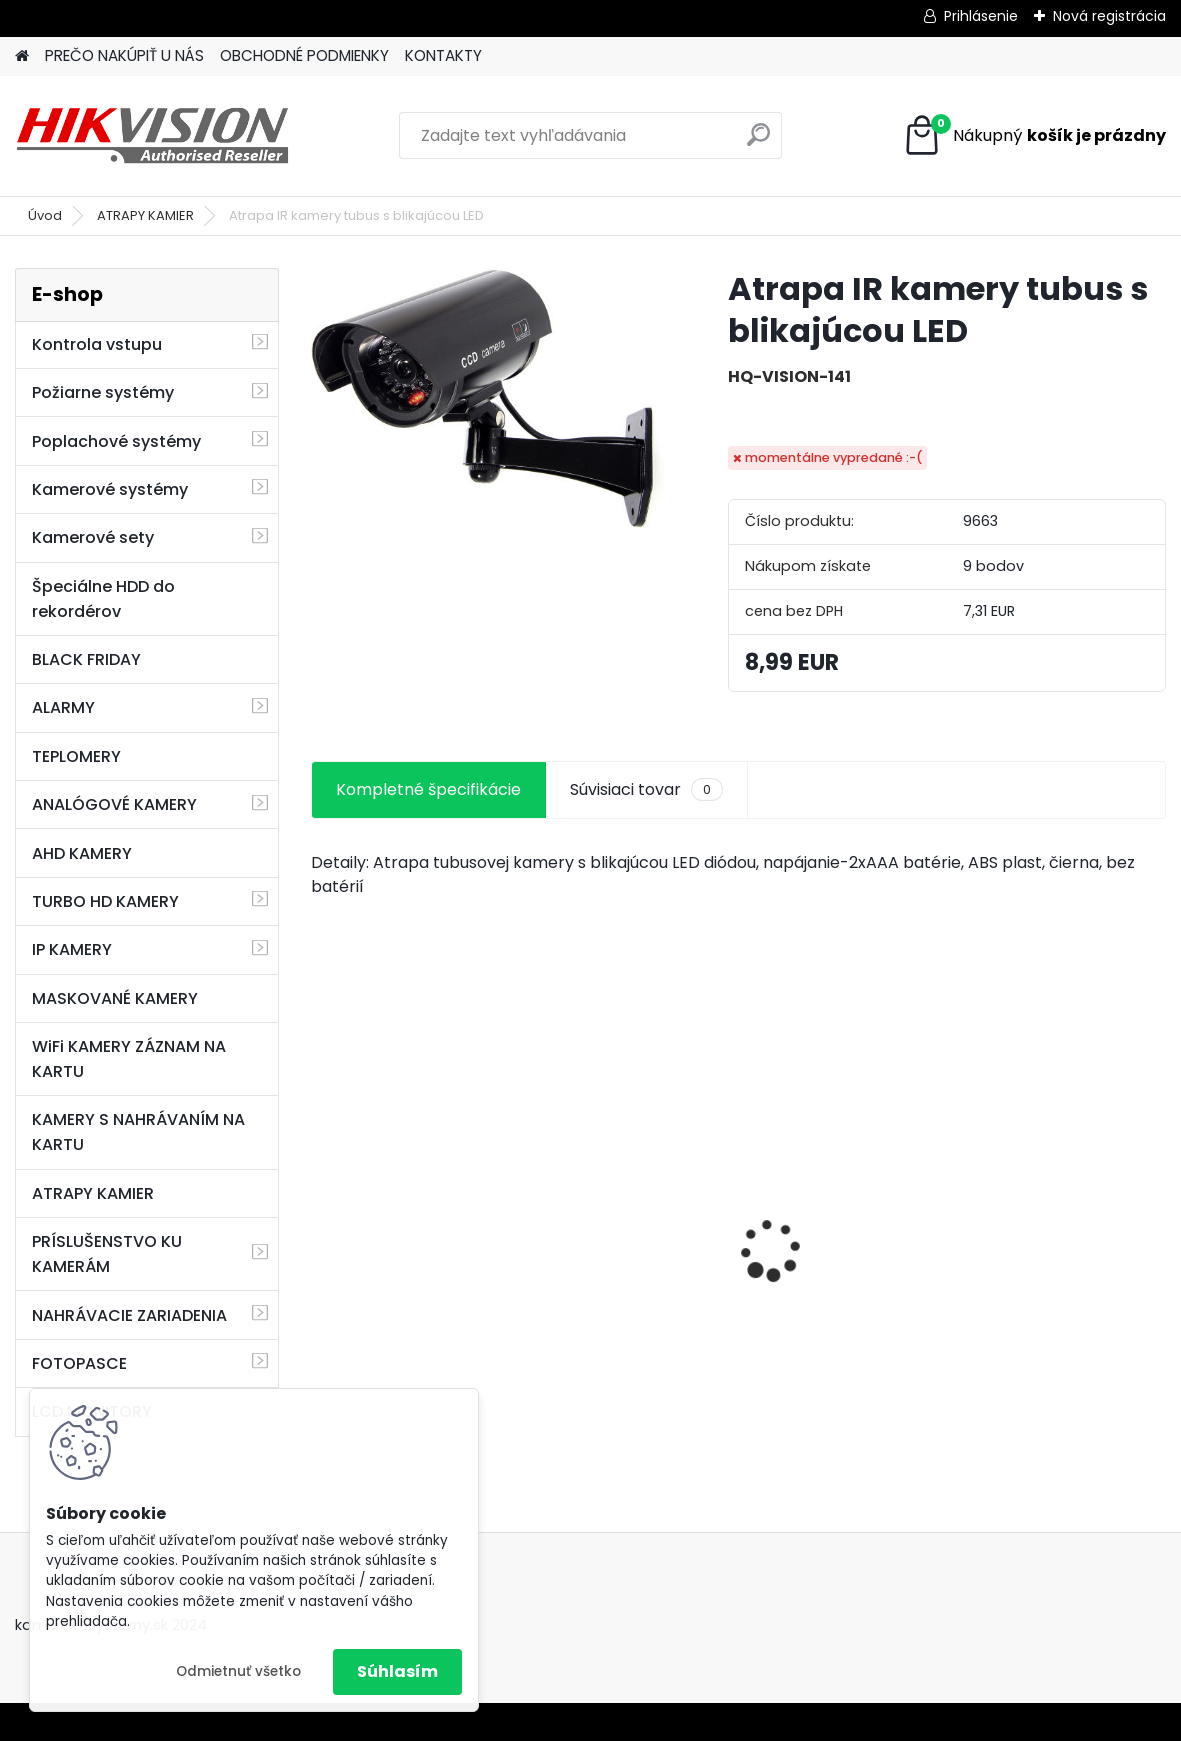  Describe the element at coordinates (129, 1059) in the screenshot. I see `WiFi KAMERY ZÁZNAM NA KARTU` at that location.